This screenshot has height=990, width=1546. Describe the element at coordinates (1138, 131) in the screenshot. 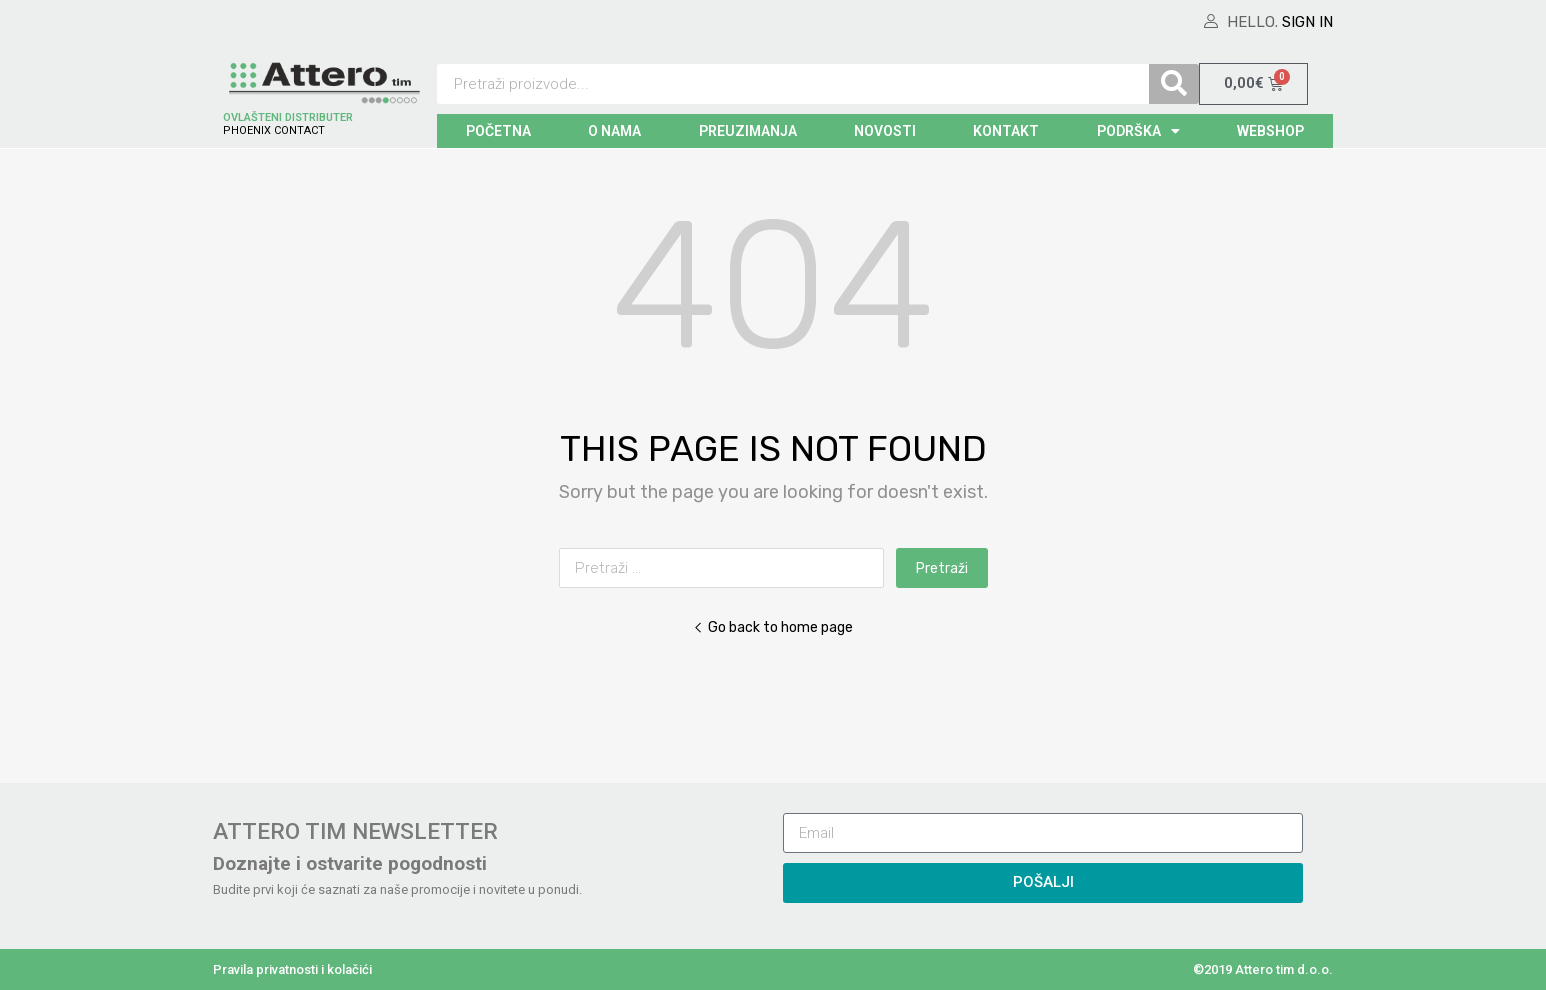

I see `PODRŠKA` at that location.